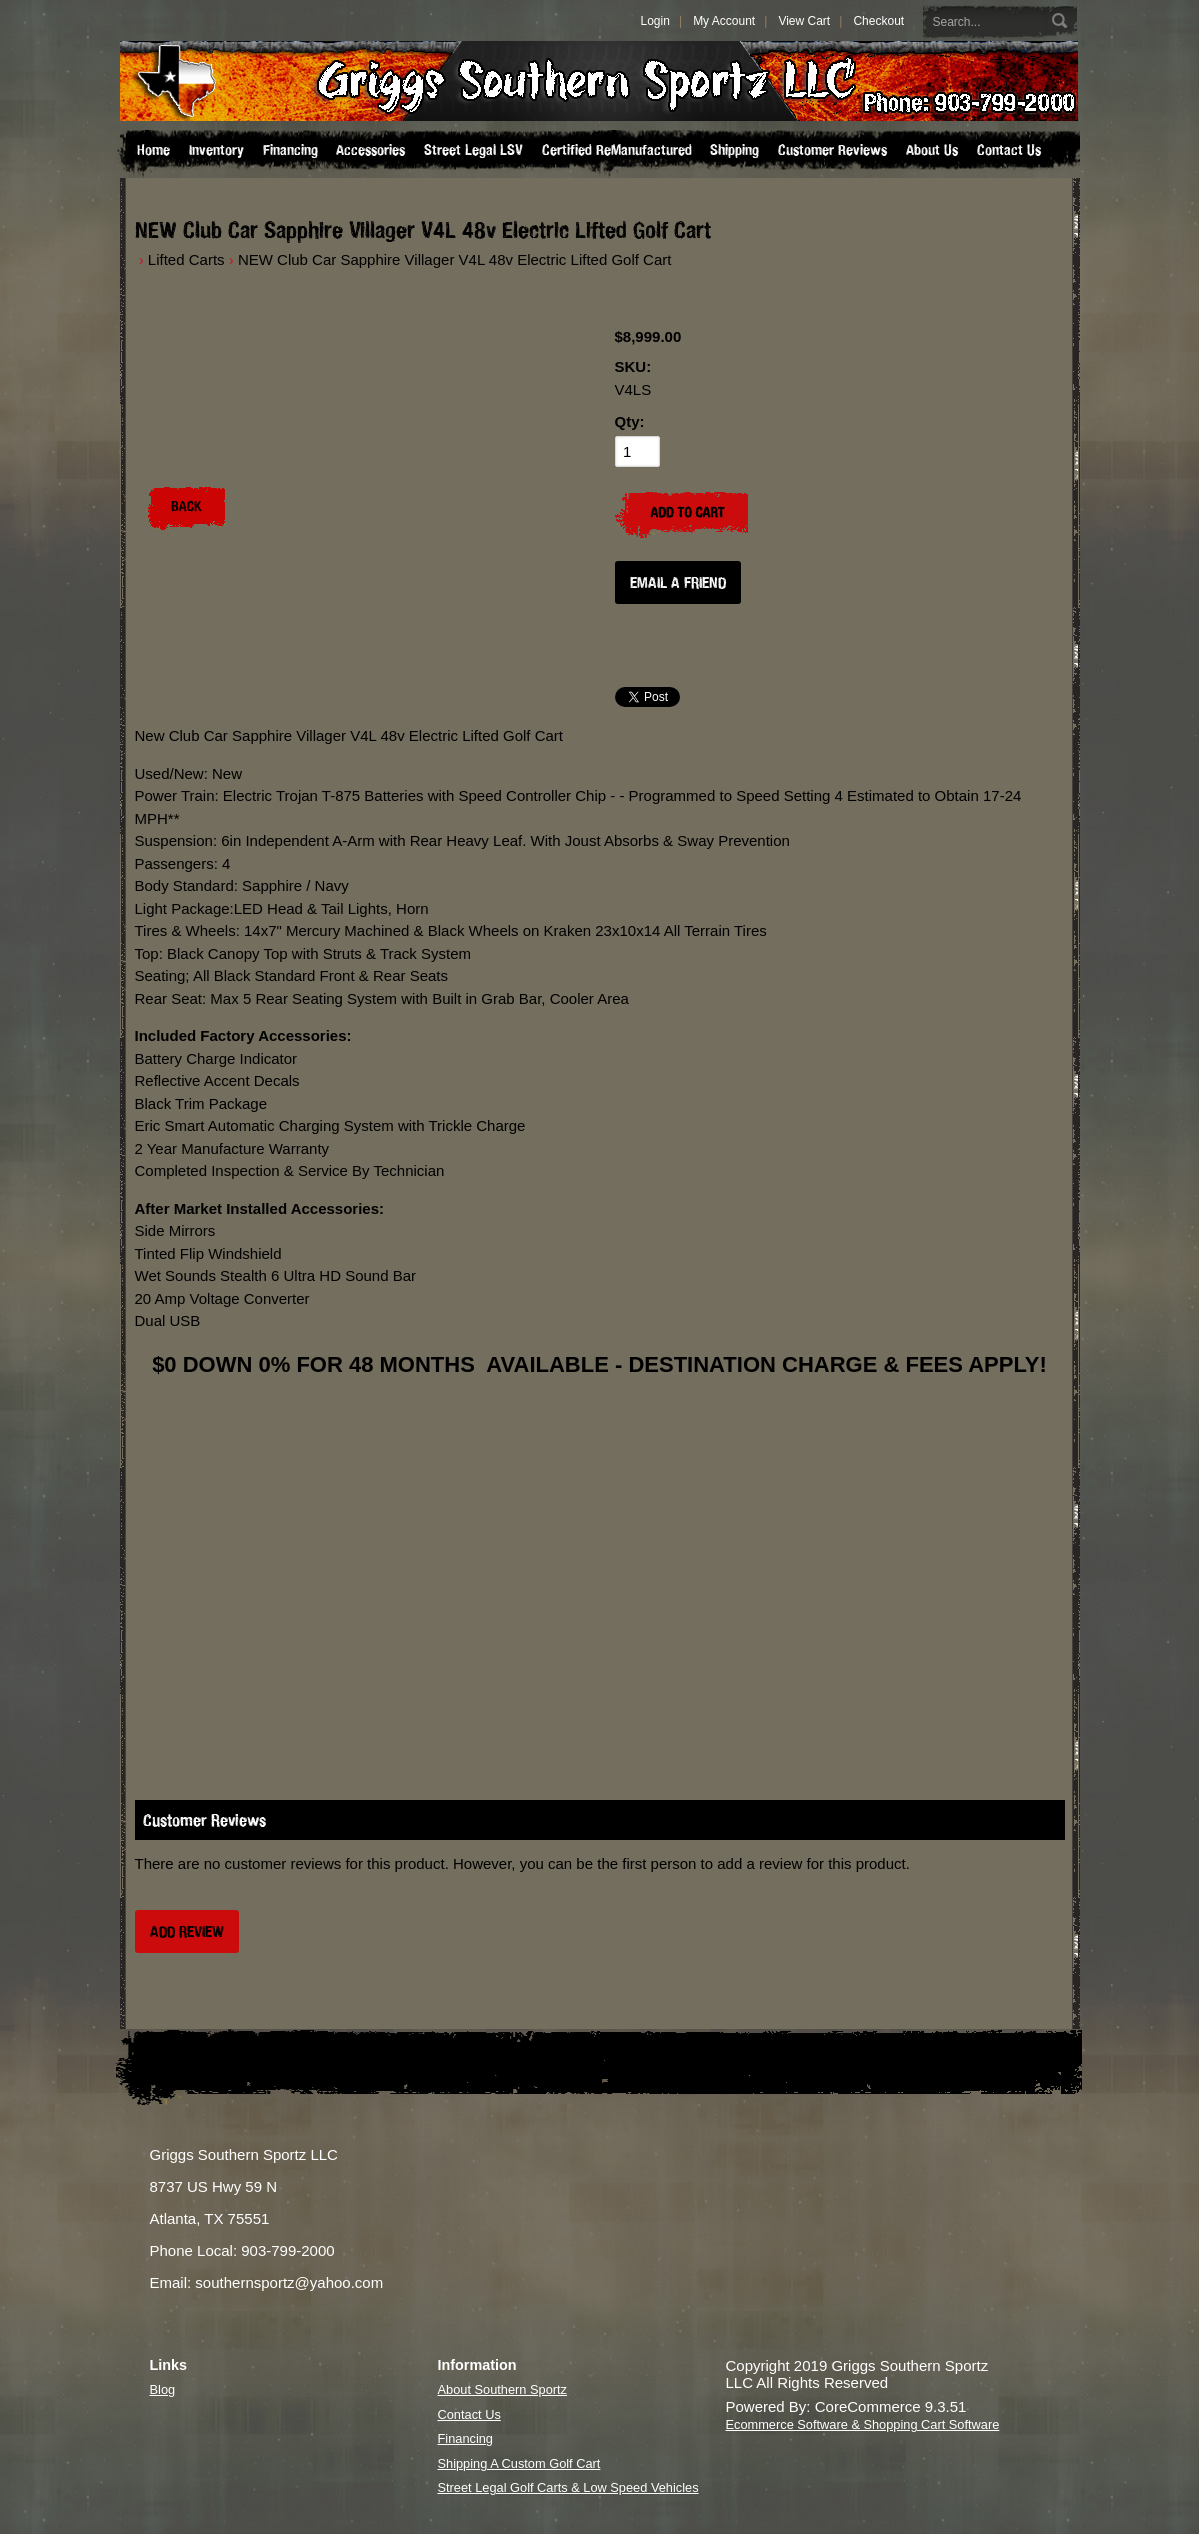 This screenshot has height=2534, width=1199. I want to click on southernsportz@yahoo.com, so click(289, 2282).